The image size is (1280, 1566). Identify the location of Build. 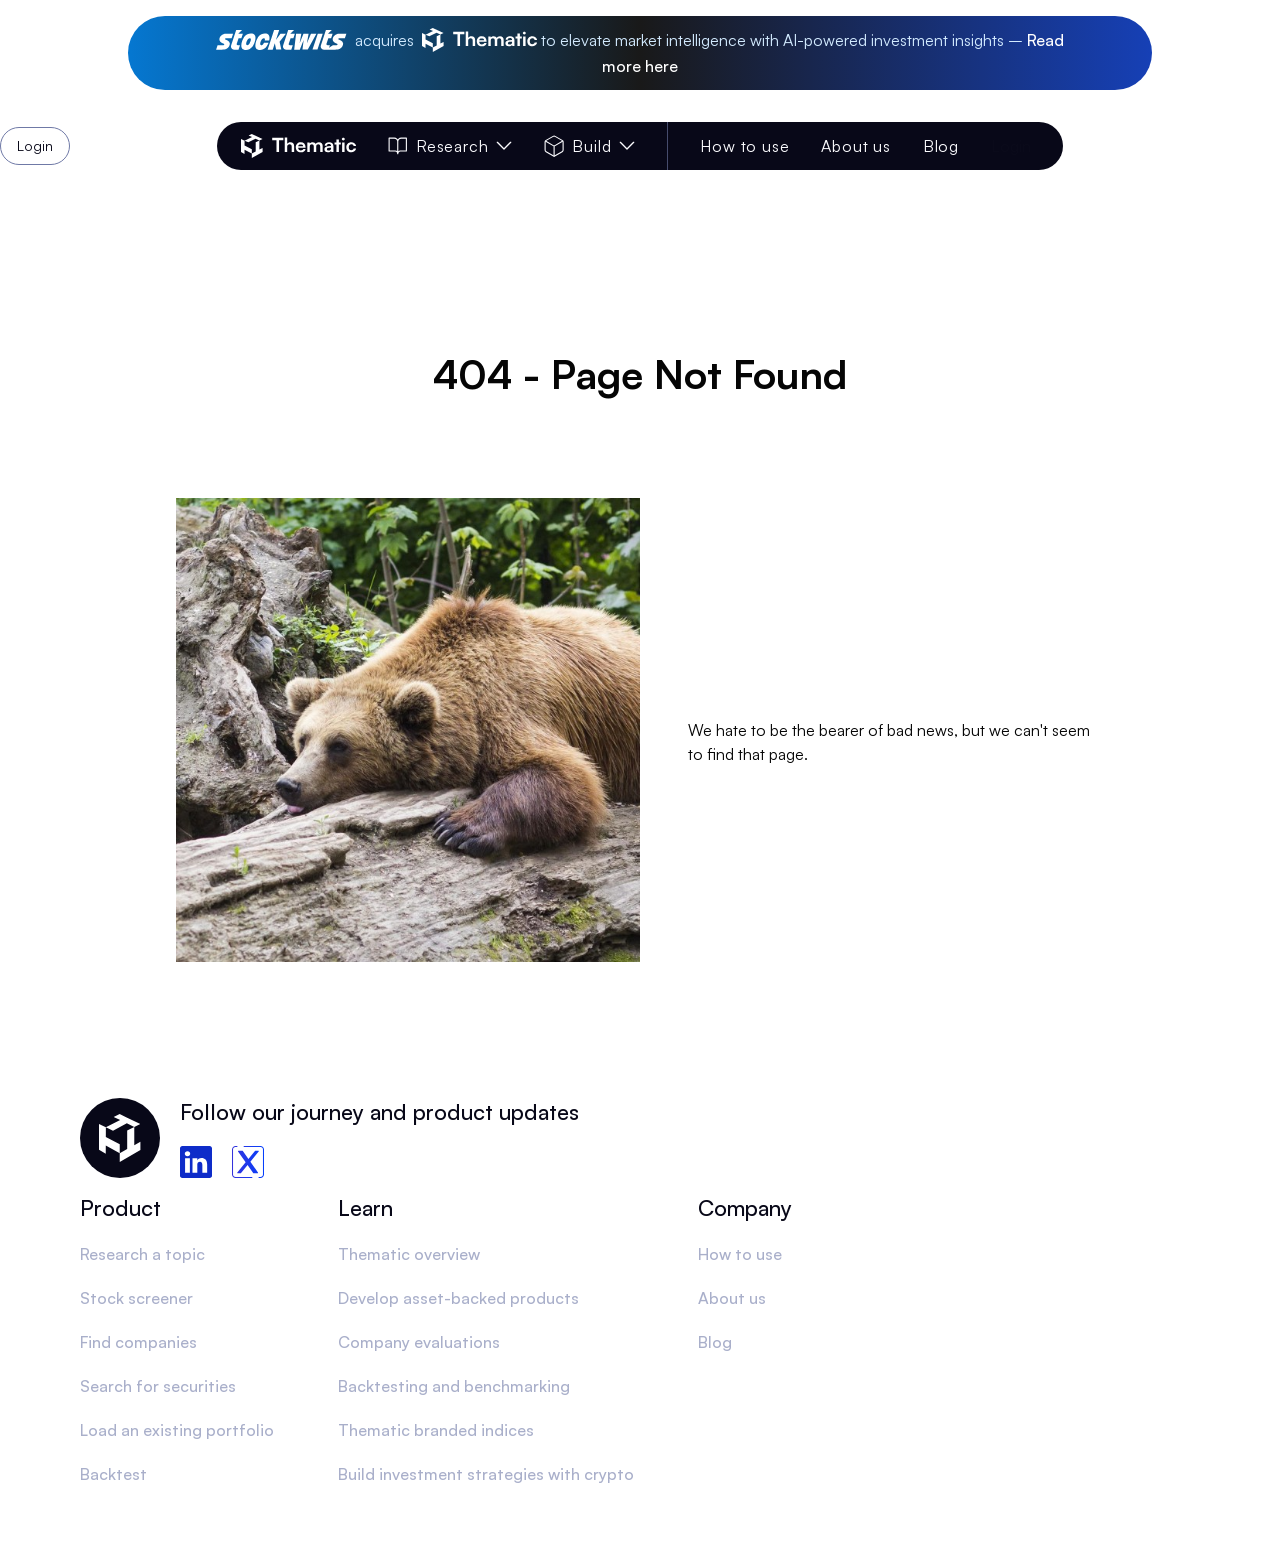
(589, 146).